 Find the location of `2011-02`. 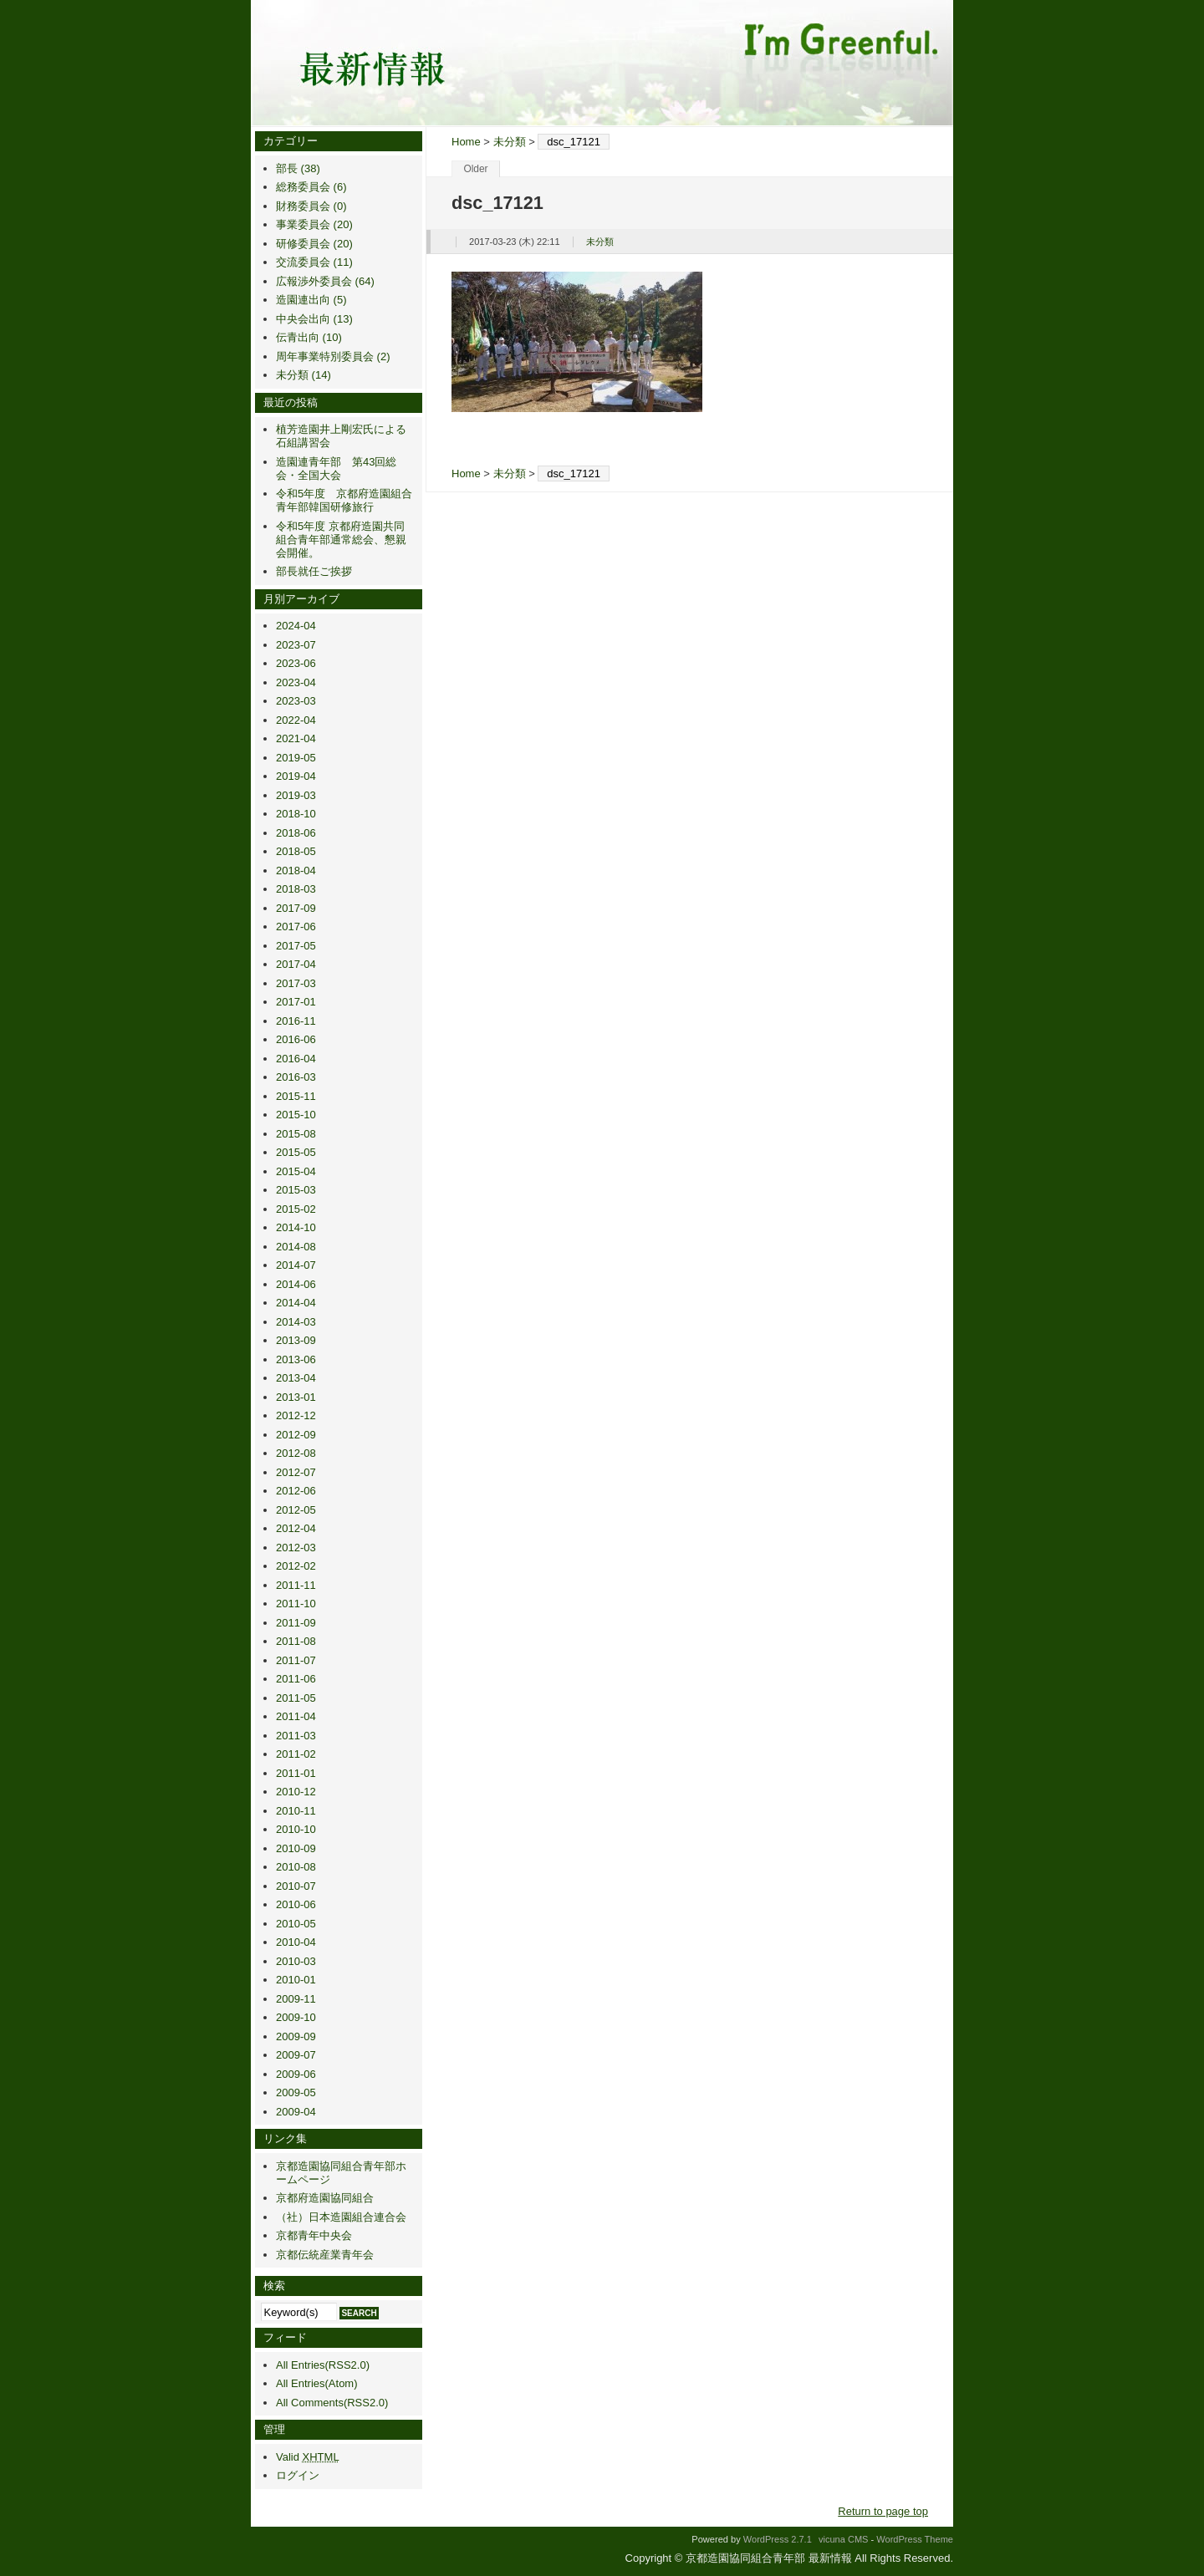

2011-02 is located at coordinates (296, 1754).